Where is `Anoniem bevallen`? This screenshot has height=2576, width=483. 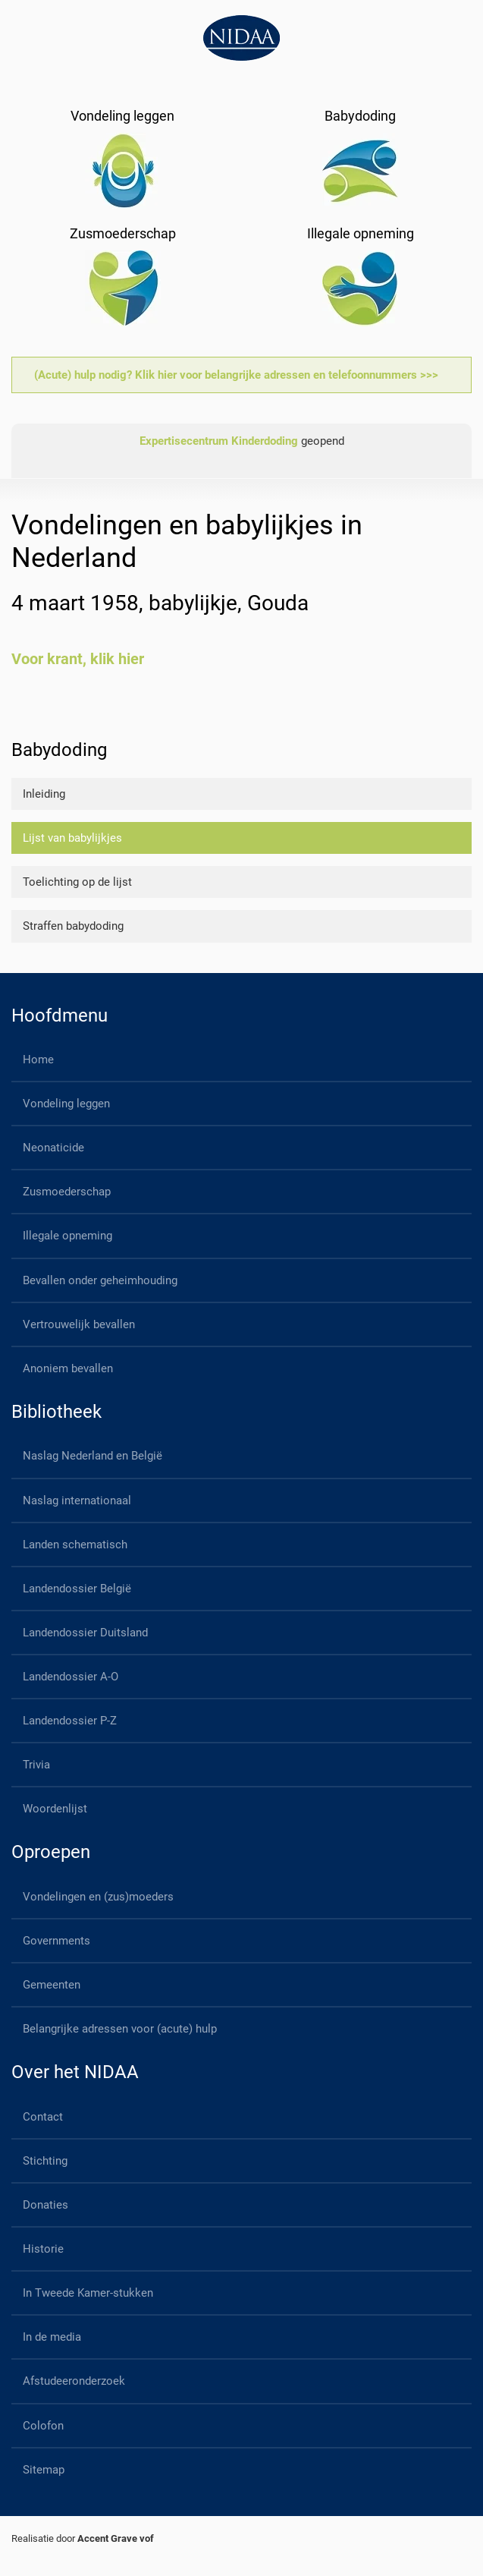
Anoniem bevallen is located at coordinates (68, 1368).